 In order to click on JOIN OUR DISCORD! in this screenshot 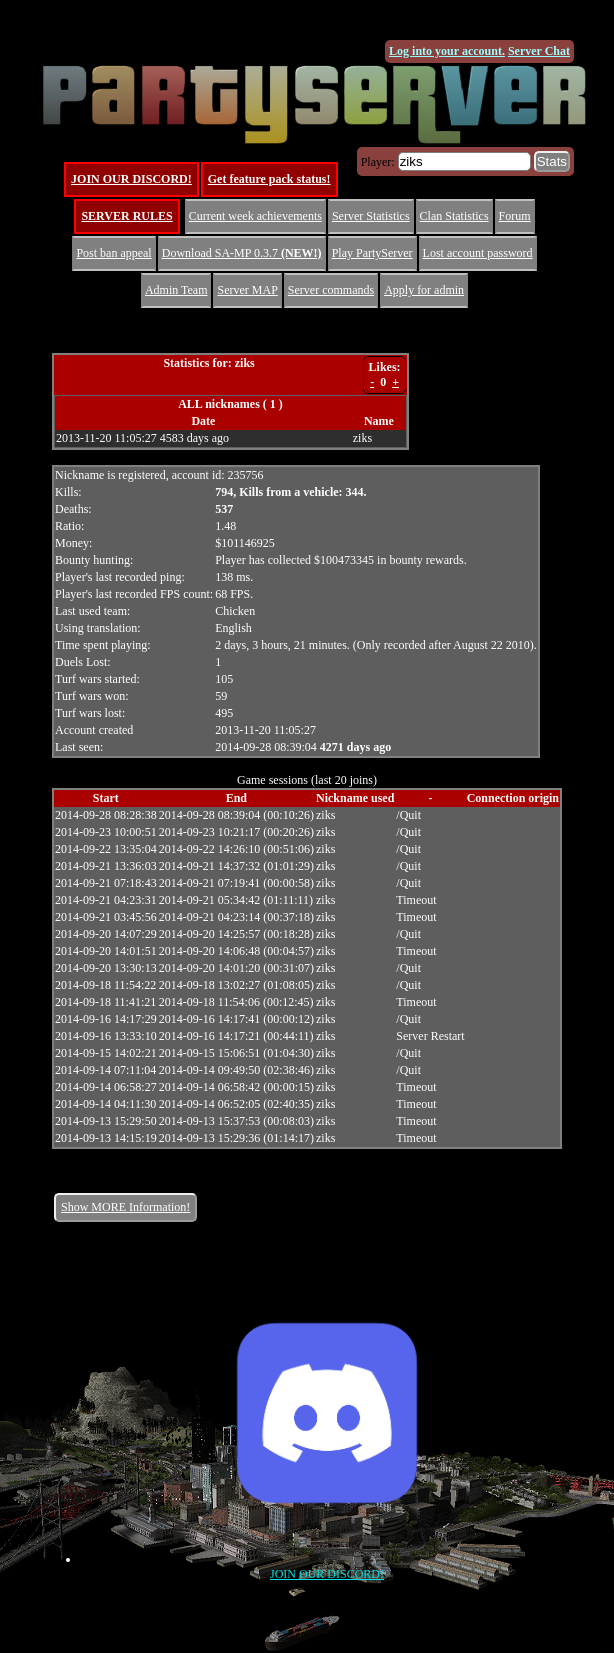, I will do `click(131, 179)`.